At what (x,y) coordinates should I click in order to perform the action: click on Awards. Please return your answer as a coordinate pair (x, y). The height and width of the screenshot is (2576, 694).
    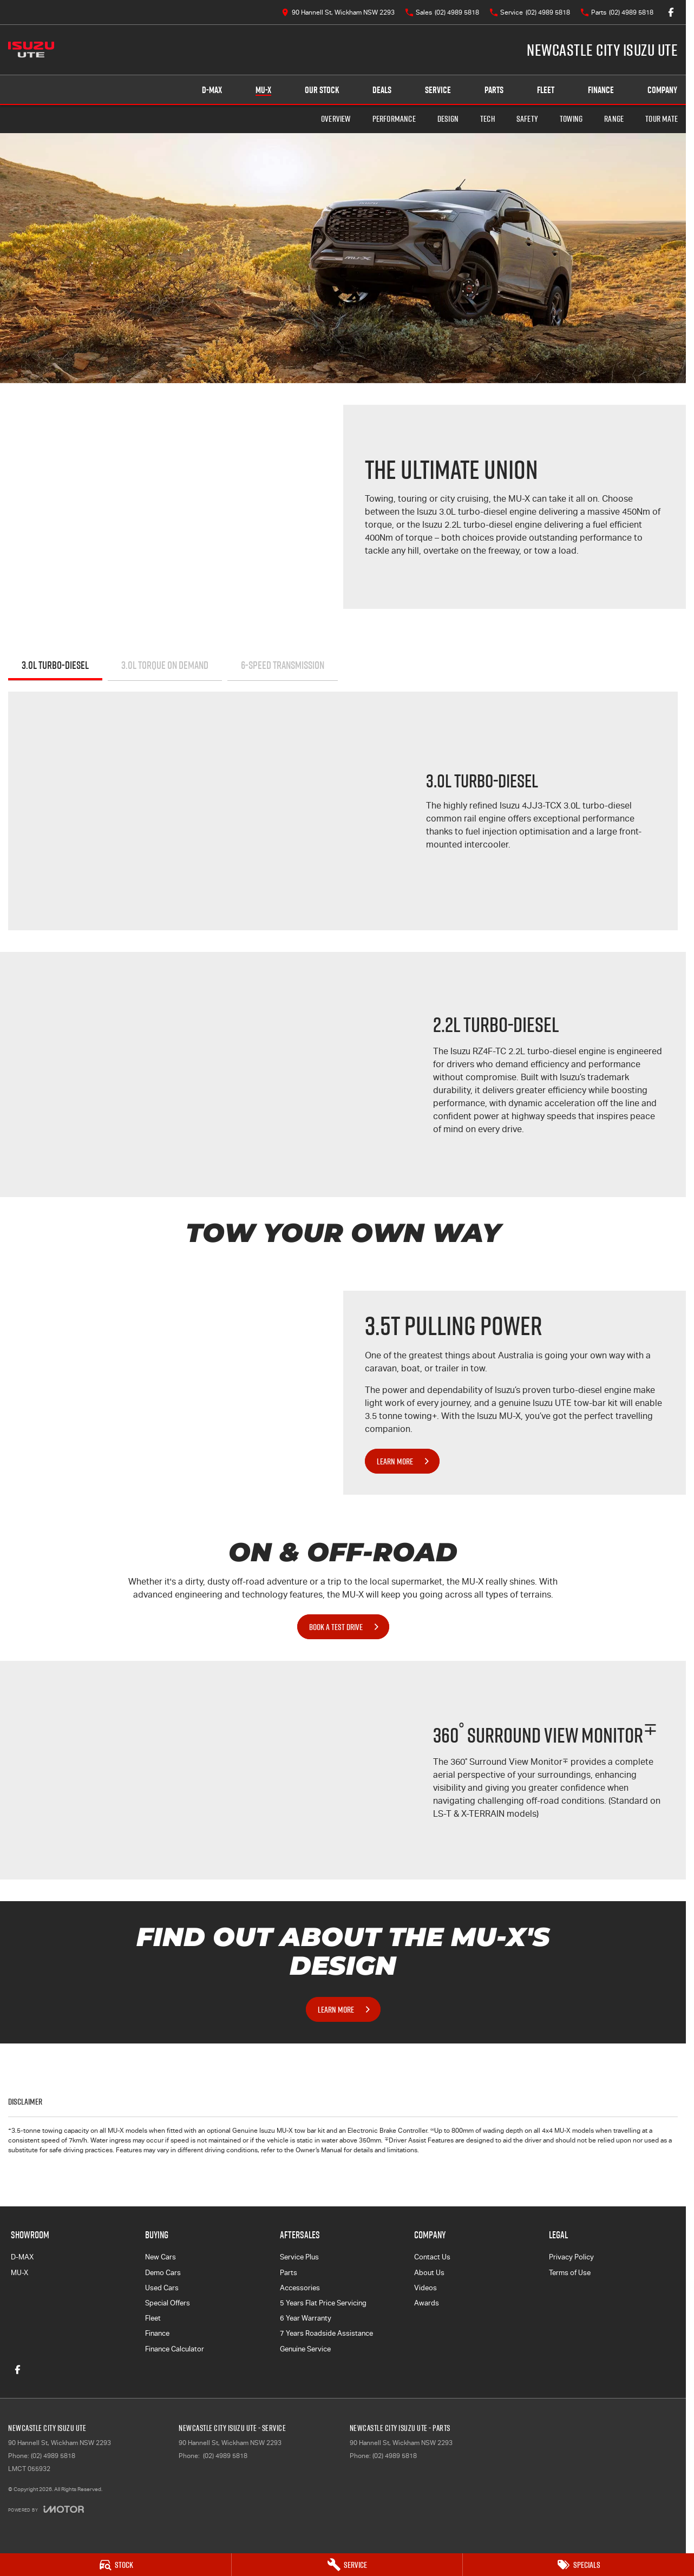
    Looking at the image, I should click on (426, 2303).